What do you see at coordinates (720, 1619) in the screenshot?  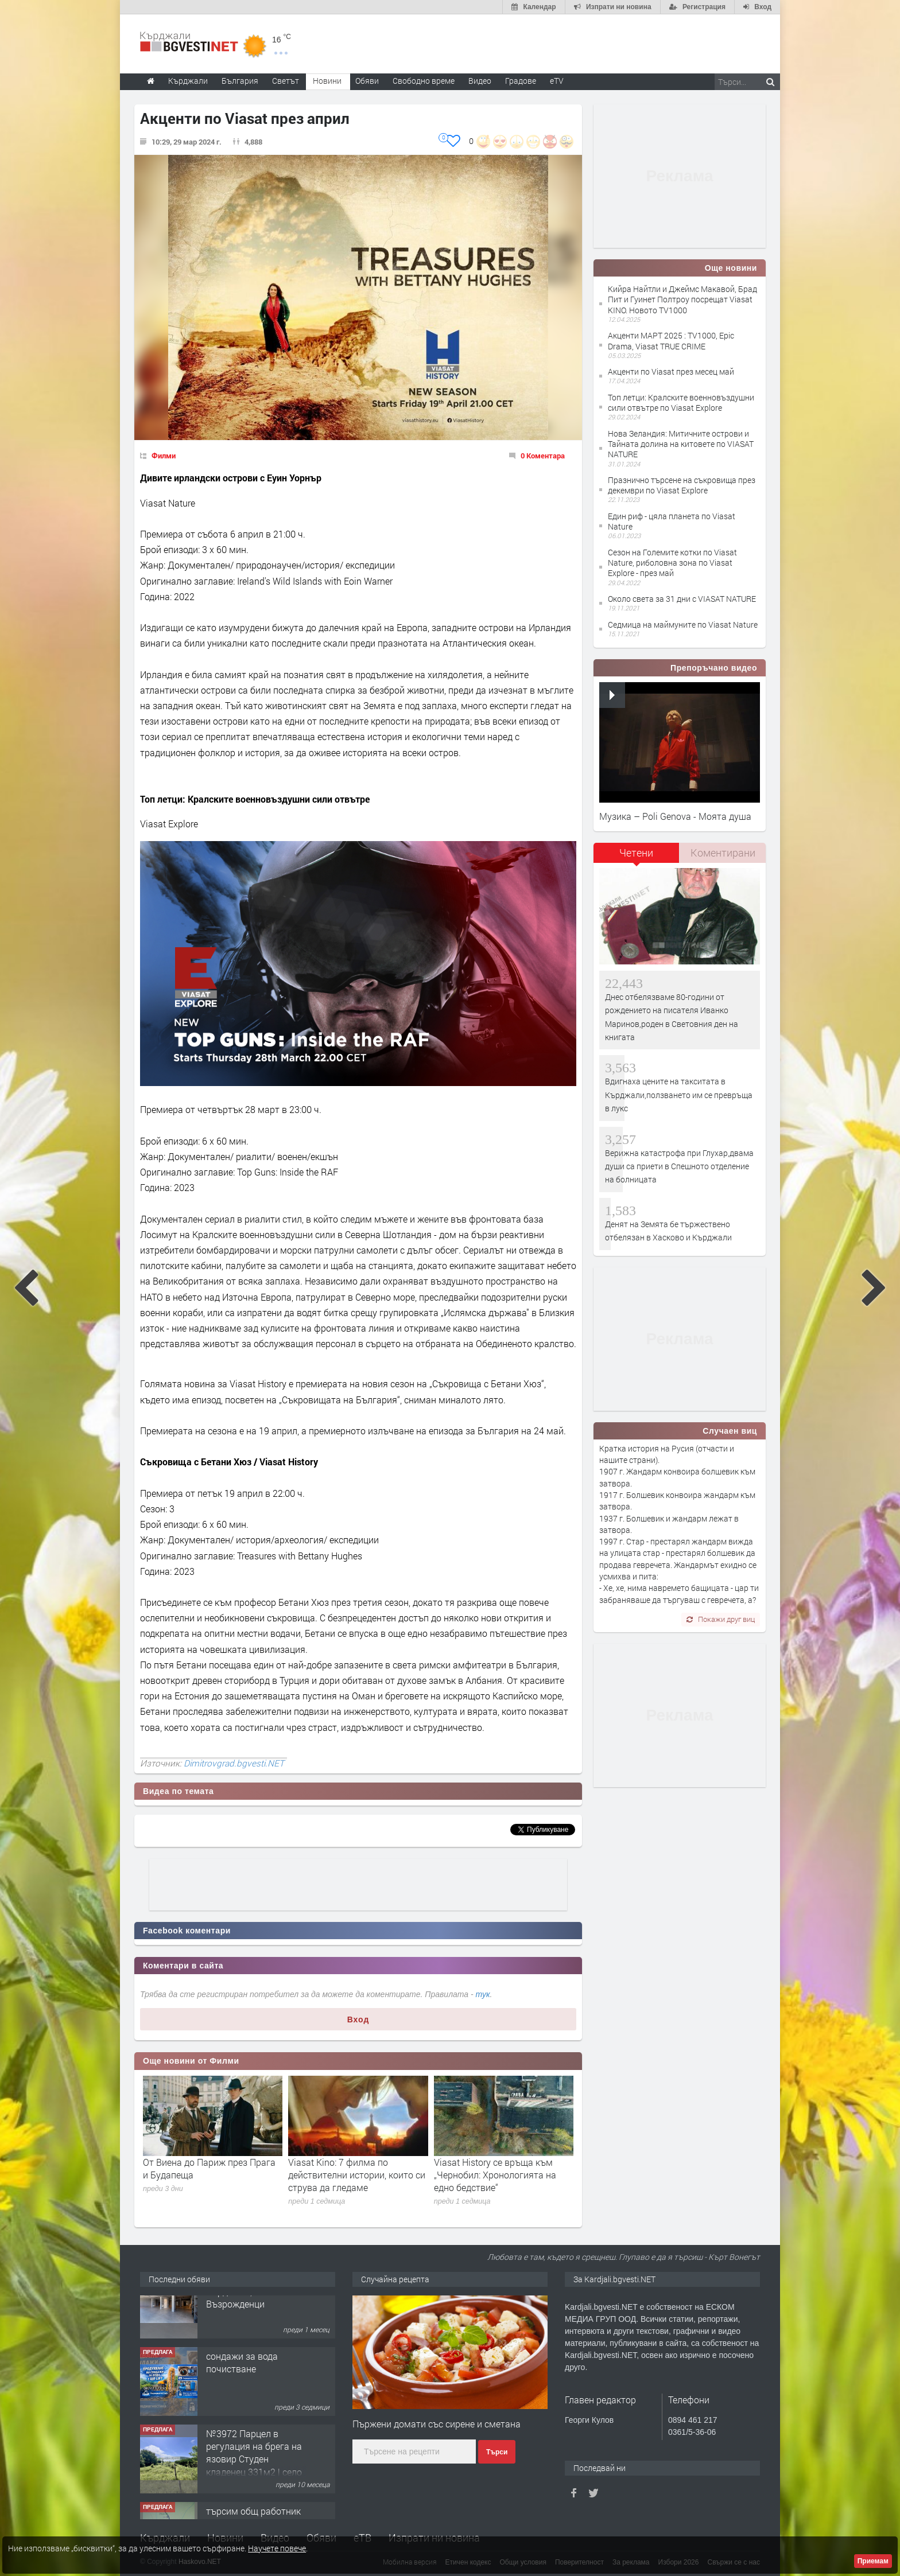 I see `Покажи друг виц` at bounding box center [720, 1619].